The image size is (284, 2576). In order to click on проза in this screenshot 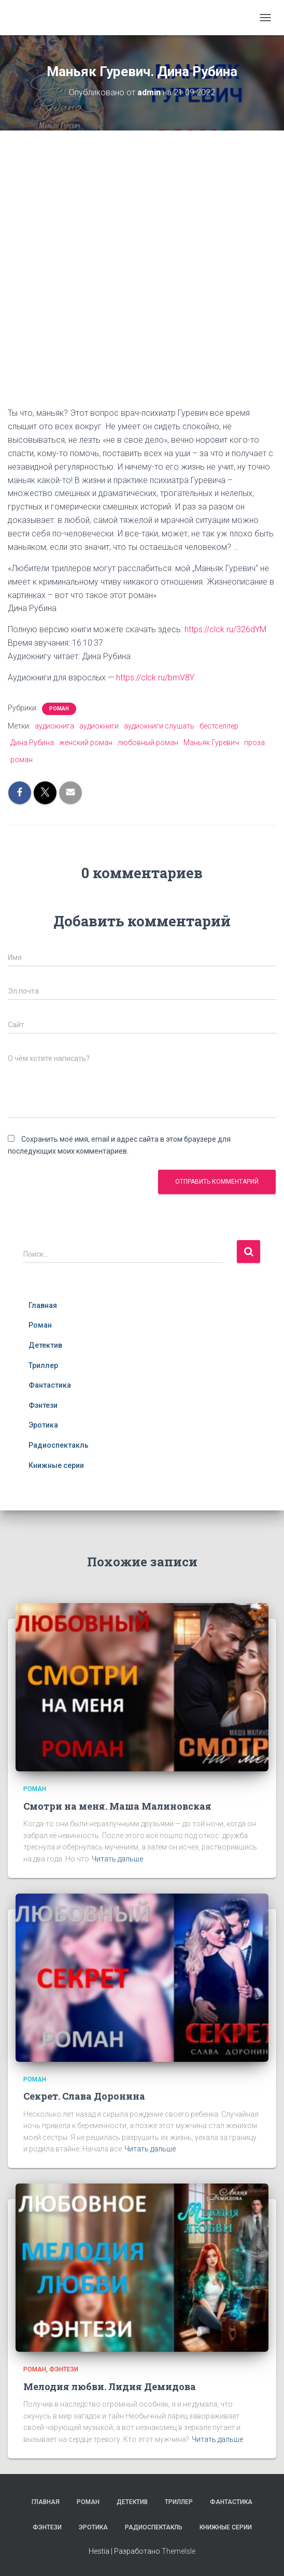, I will do `click(254, 742)`.